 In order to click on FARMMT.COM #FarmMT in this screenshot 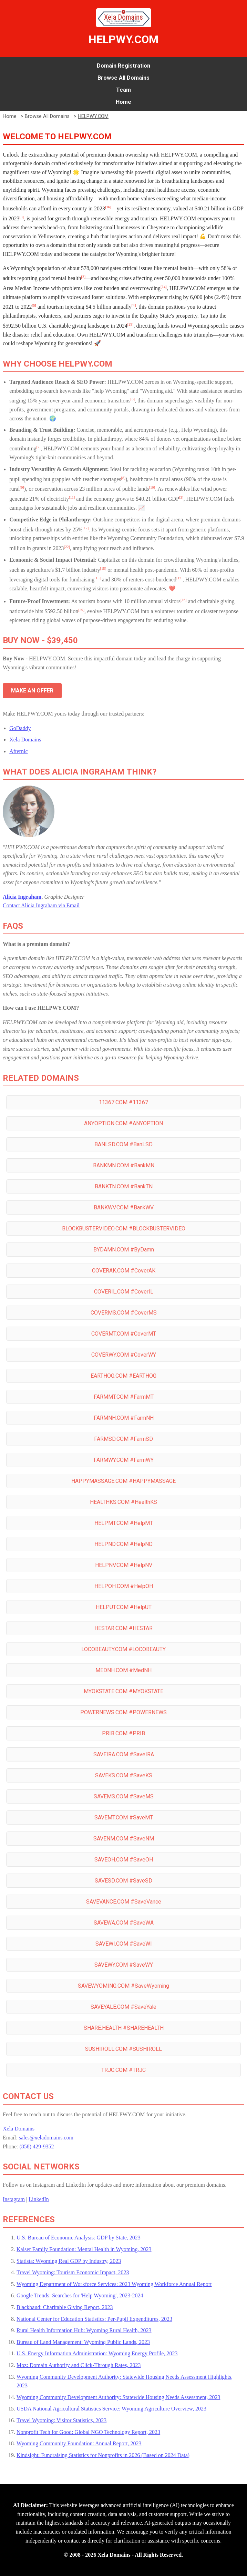, I will do `click(124, 1397)`.